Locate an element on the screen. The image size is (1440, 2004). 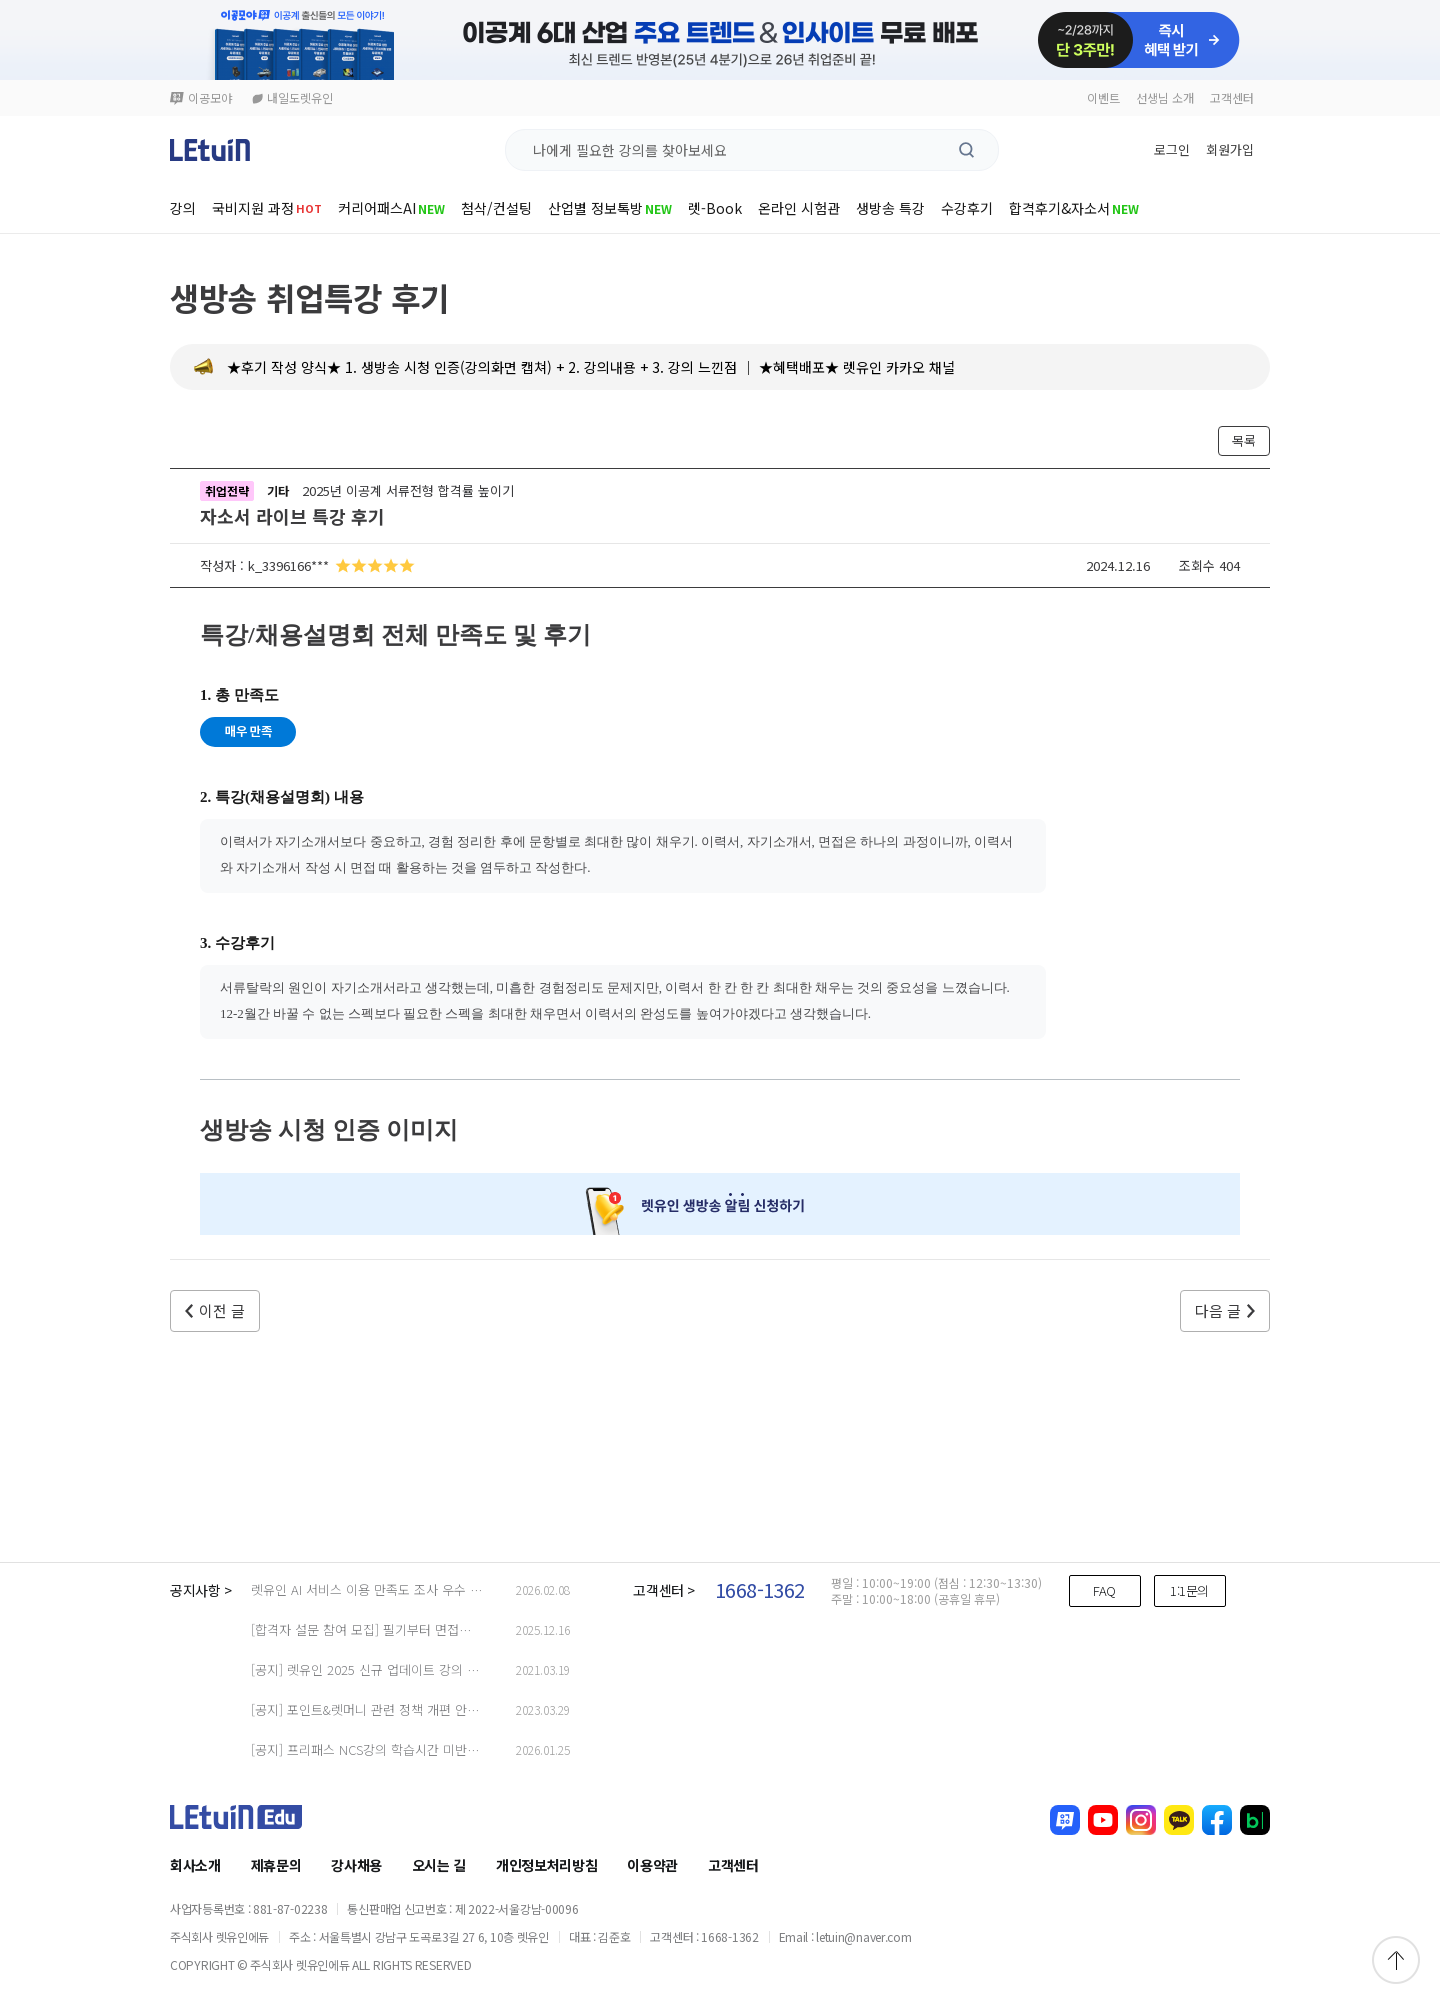
[공지] 렛유인 2025 신규 업데이트 강의 안내 (2025.9.26 Update.) is located at coordinates (429, 1669).